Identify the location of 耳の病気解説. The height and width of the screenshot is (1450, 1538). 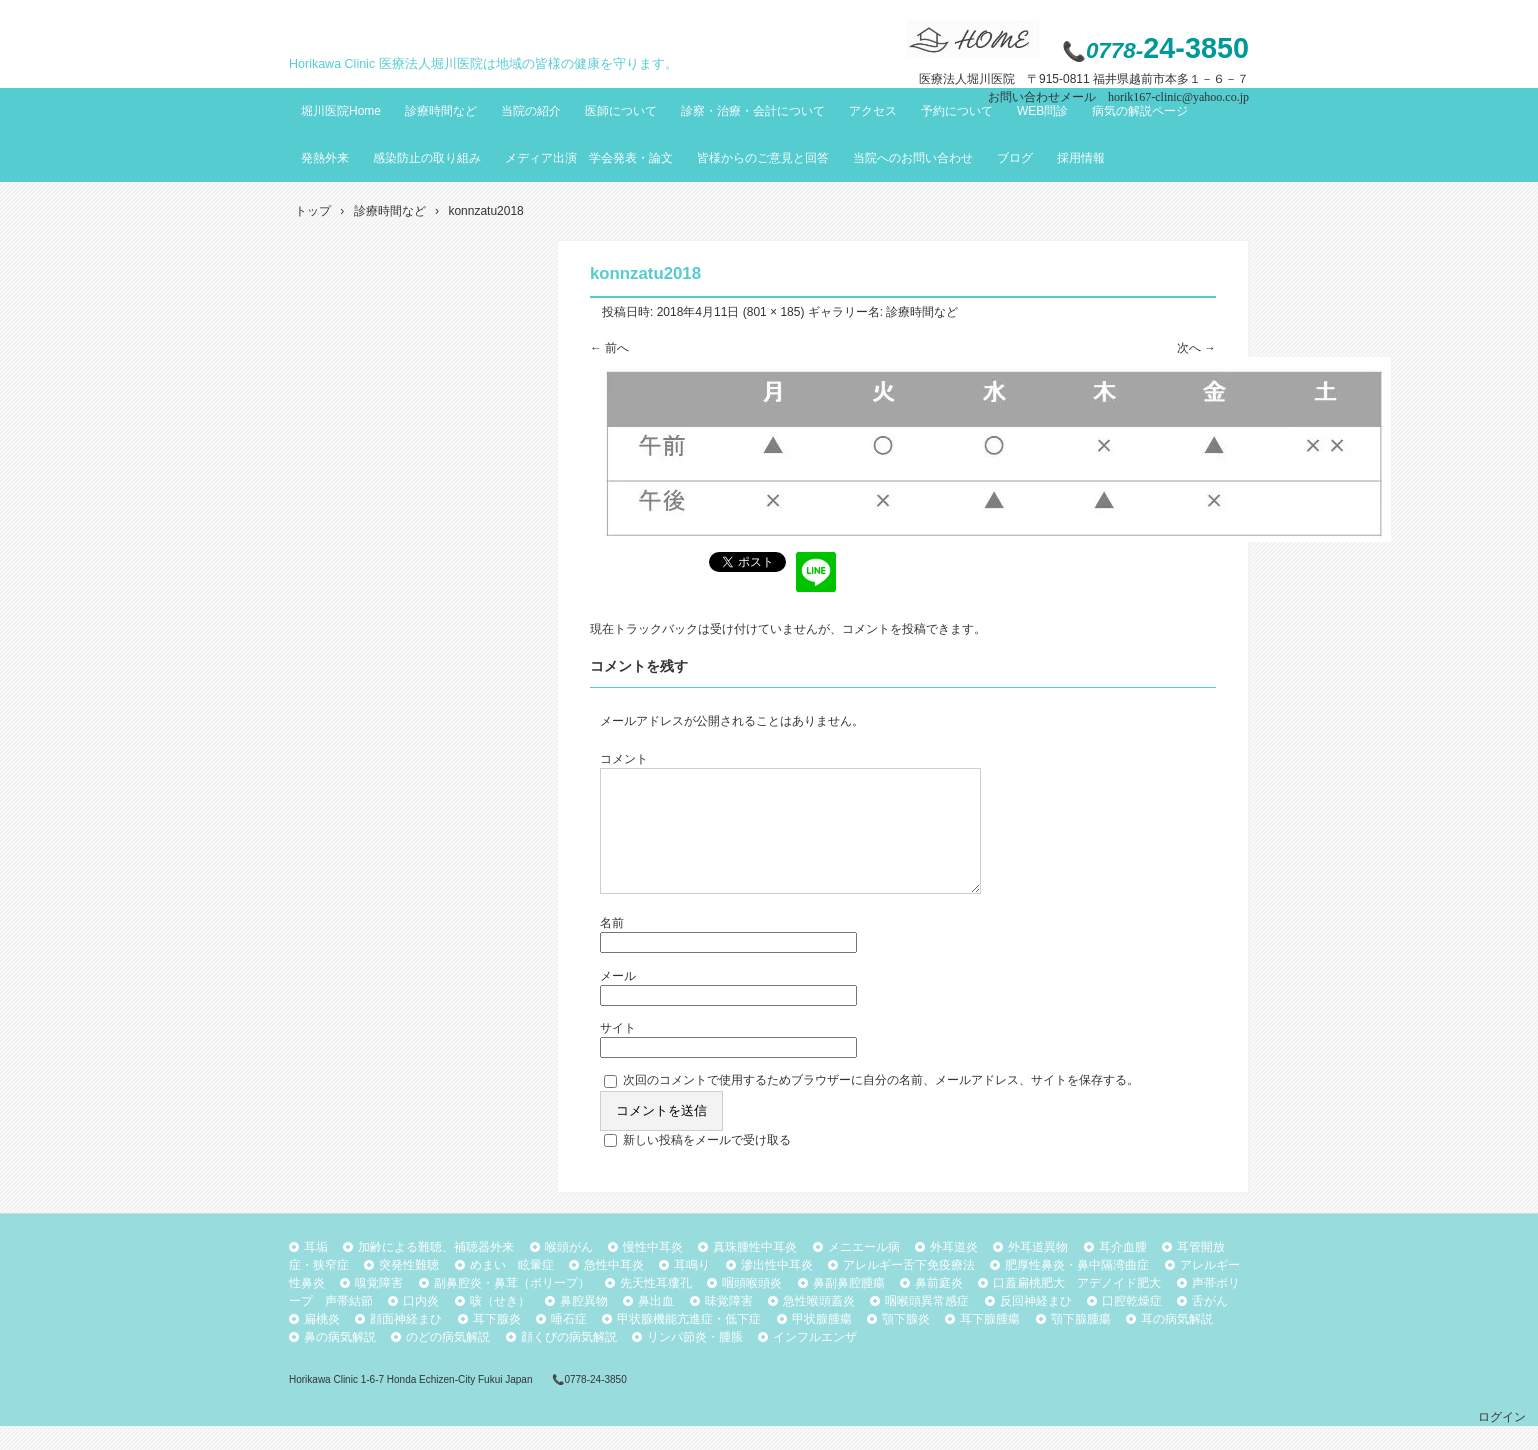
(1177, 1343).